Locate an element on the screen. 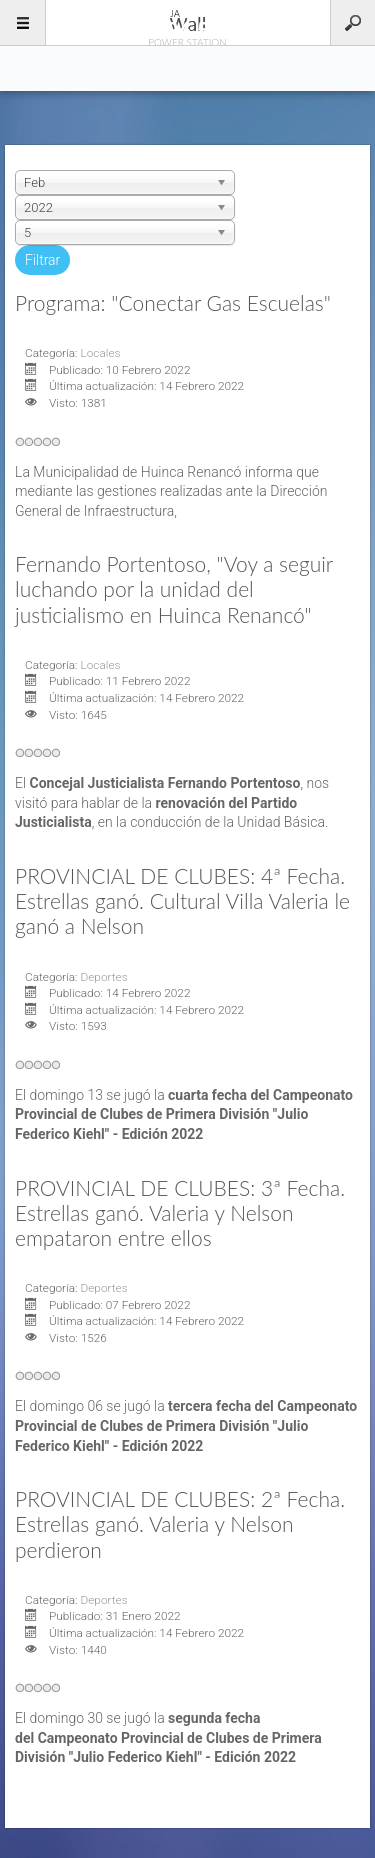 The image size is (375, 1858). Locales is located at coordinates (100, 353).